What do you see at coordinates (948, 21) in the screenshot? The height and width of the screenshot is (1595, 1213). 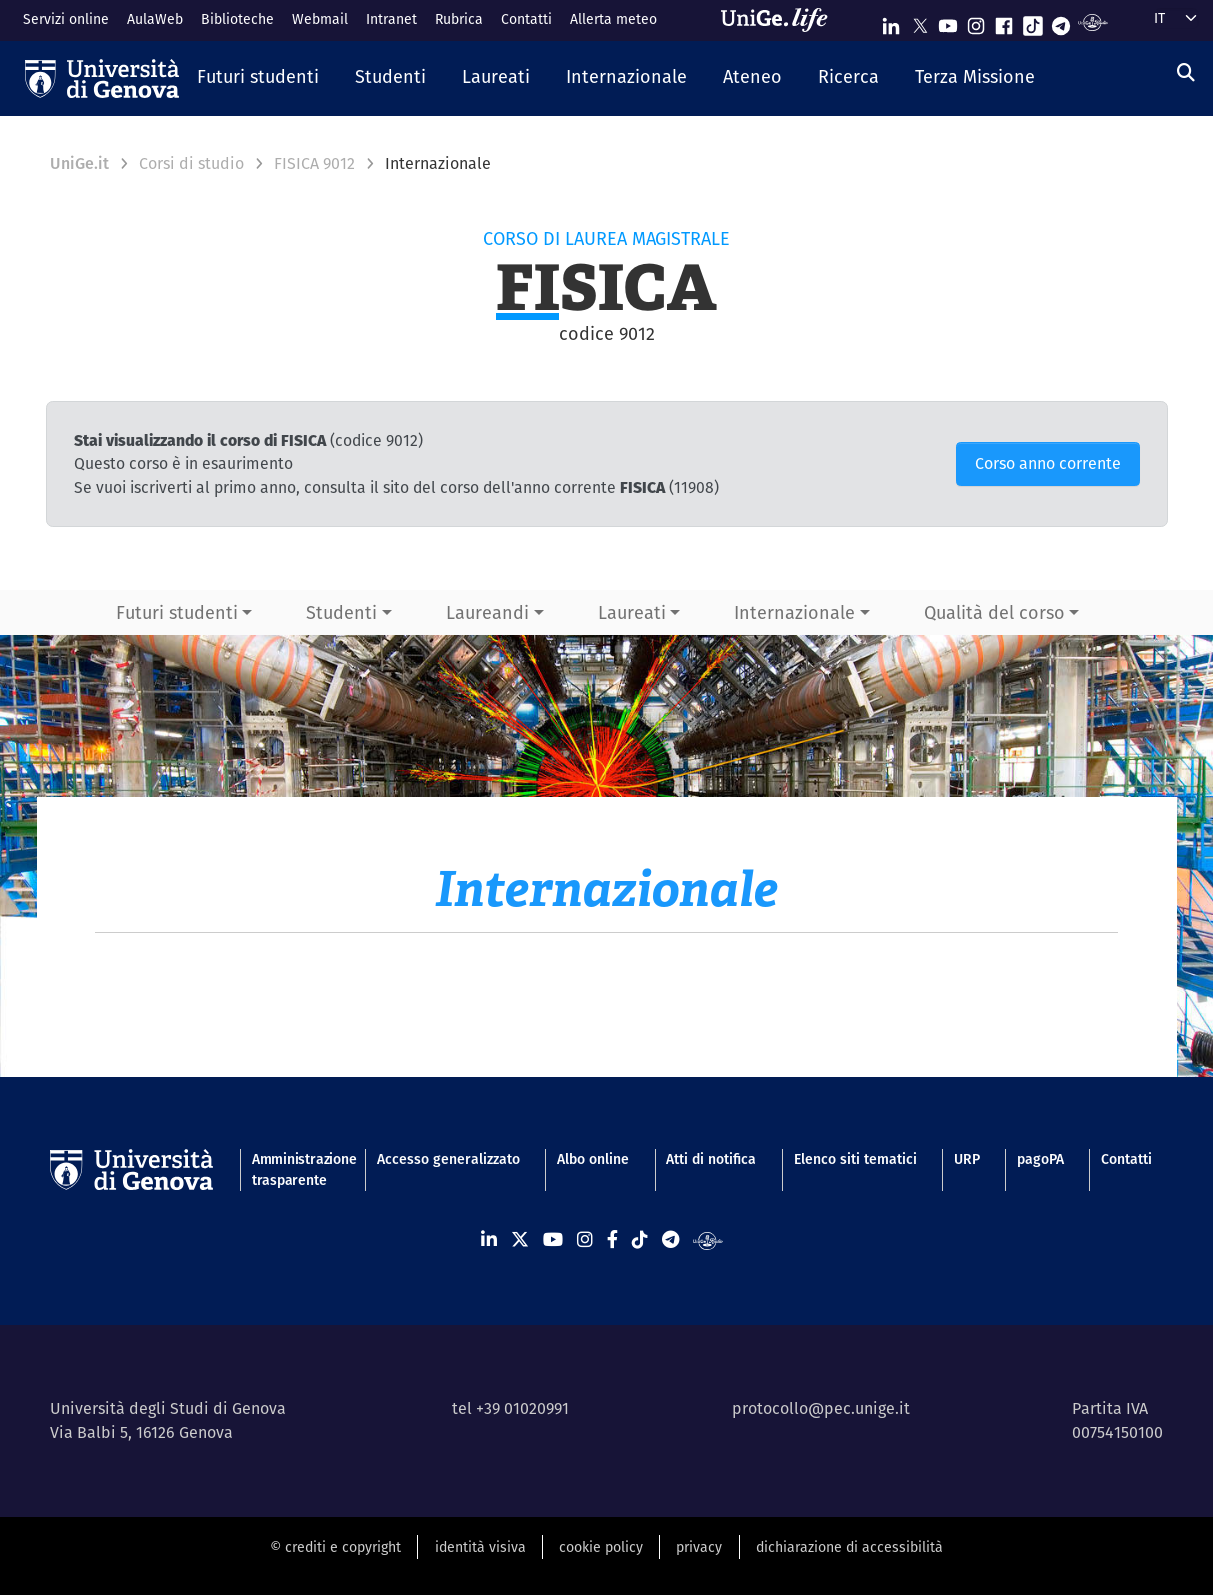 I see `[Seguici su Youtube]` at bounding box center [948, 21].